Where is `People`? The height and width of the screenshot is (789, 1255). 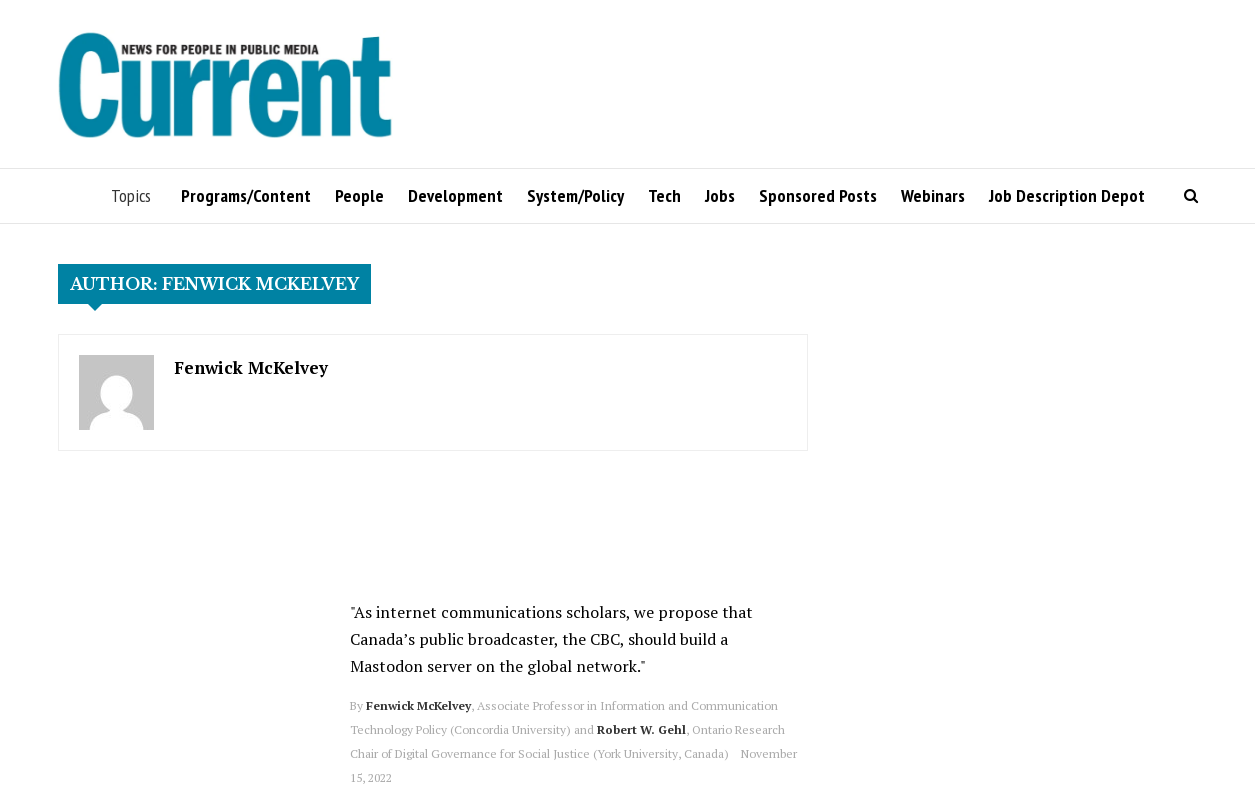 People is located at coordinates (359, 195).